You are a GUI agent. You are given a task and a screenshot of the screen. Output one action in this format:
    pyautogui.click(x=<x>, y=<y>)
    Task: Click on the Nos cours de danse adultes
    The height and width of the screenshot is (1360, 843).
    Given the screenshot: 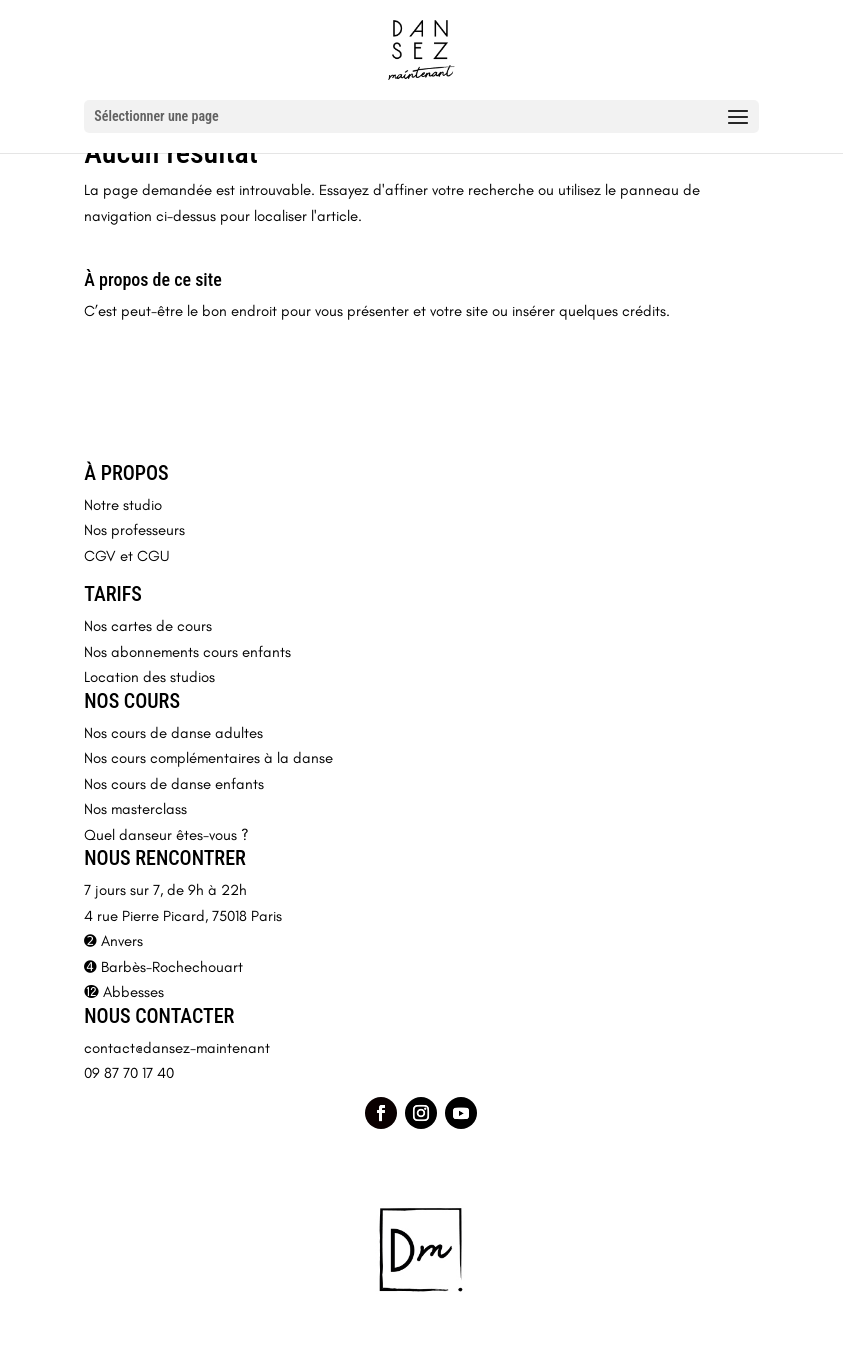 What is the action you would take?
    pyautogui.click(x=173, y=733)
    